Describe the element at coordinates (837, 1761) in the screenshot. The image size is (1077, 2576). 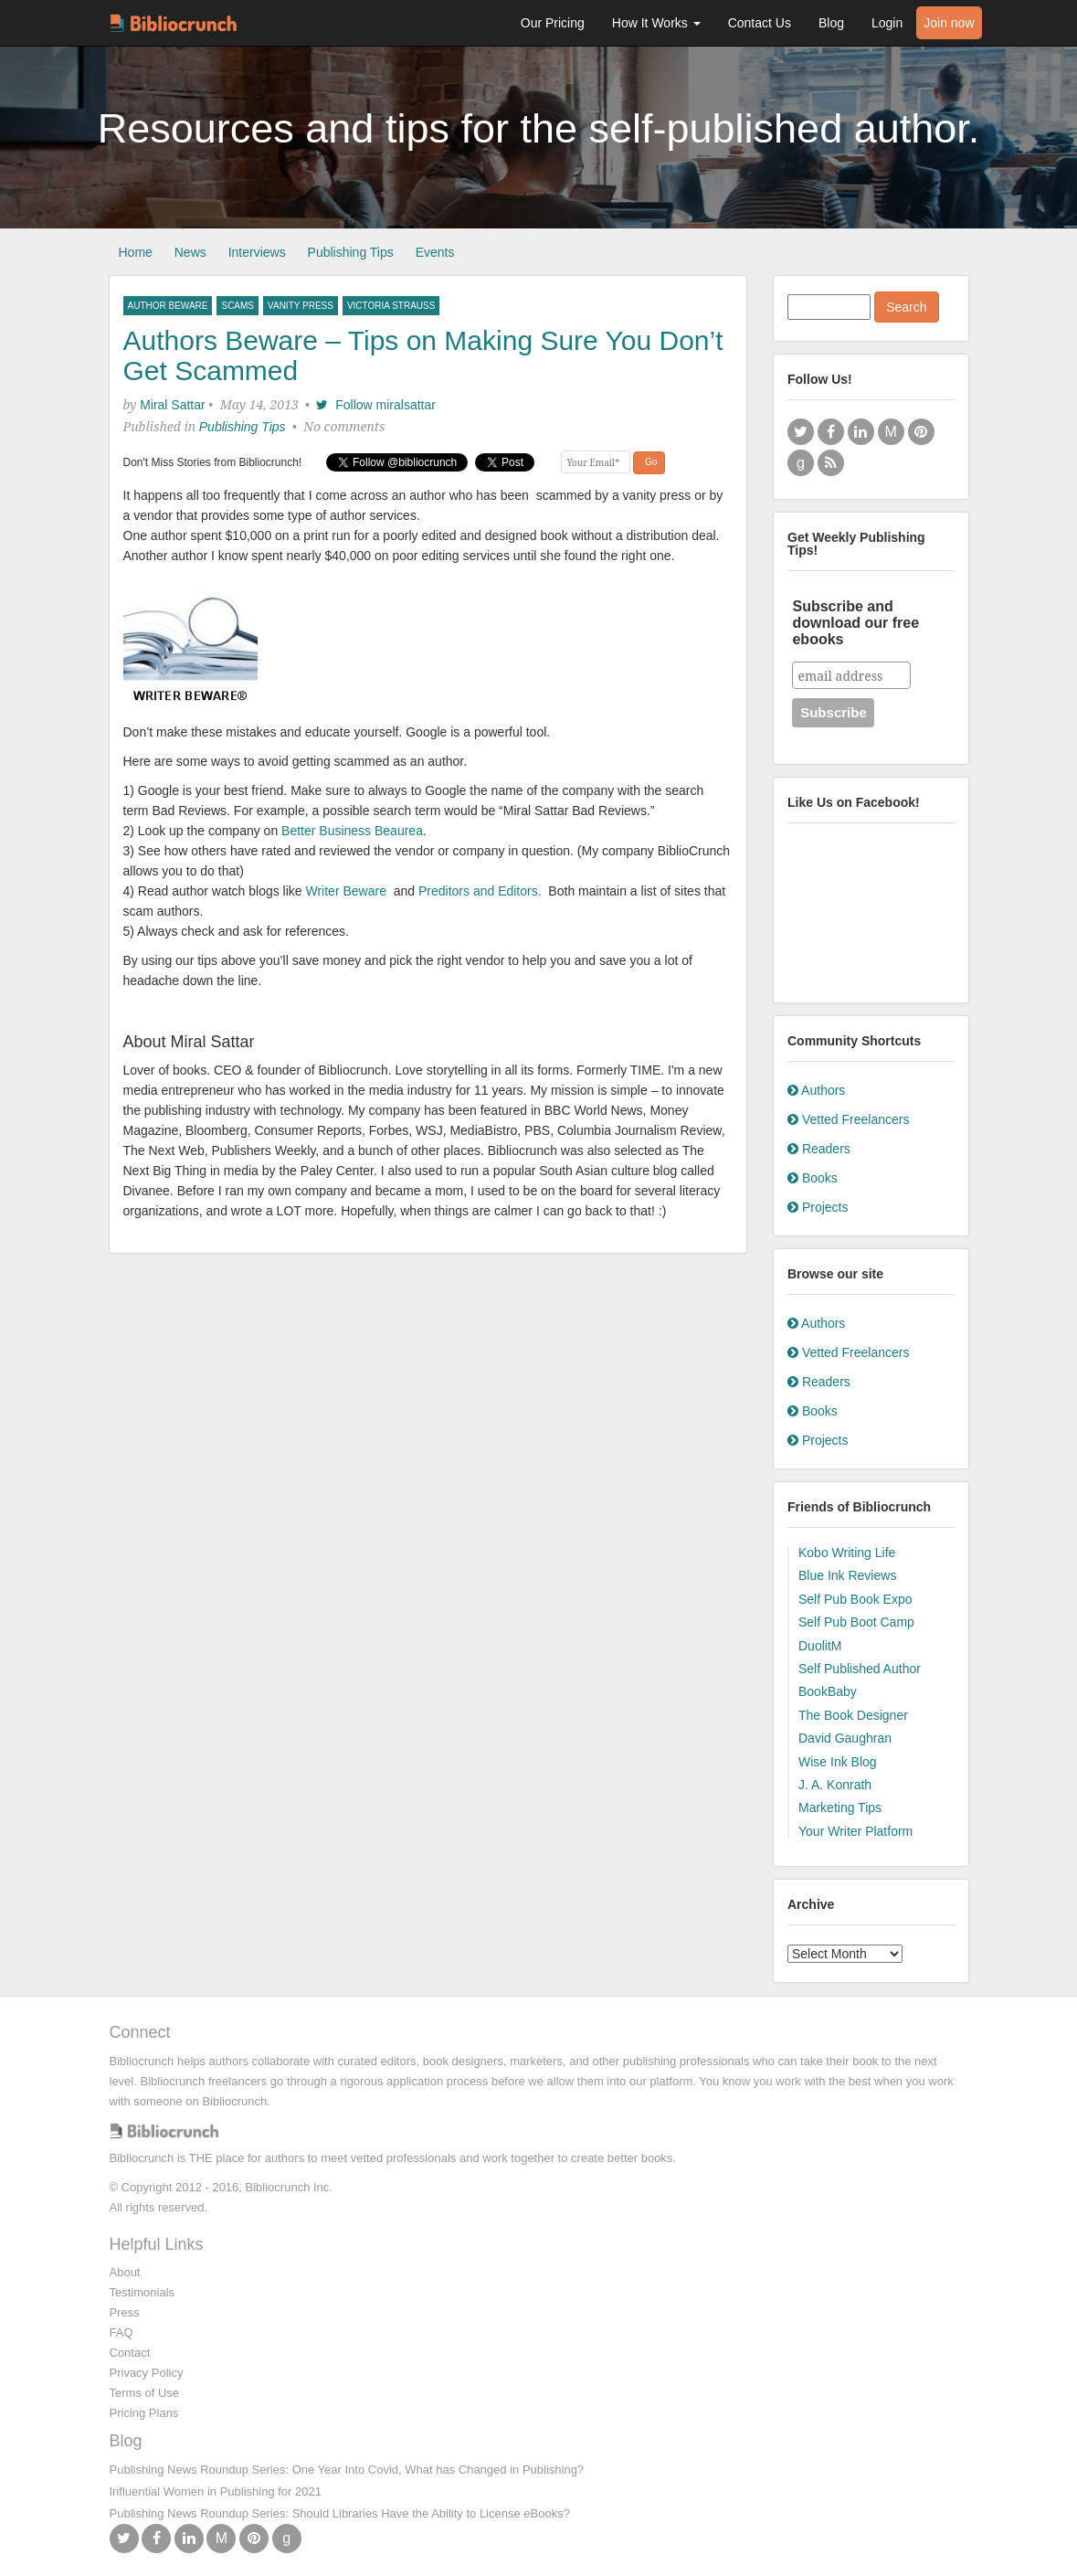
I see `Wise Ink Blog` at that location.